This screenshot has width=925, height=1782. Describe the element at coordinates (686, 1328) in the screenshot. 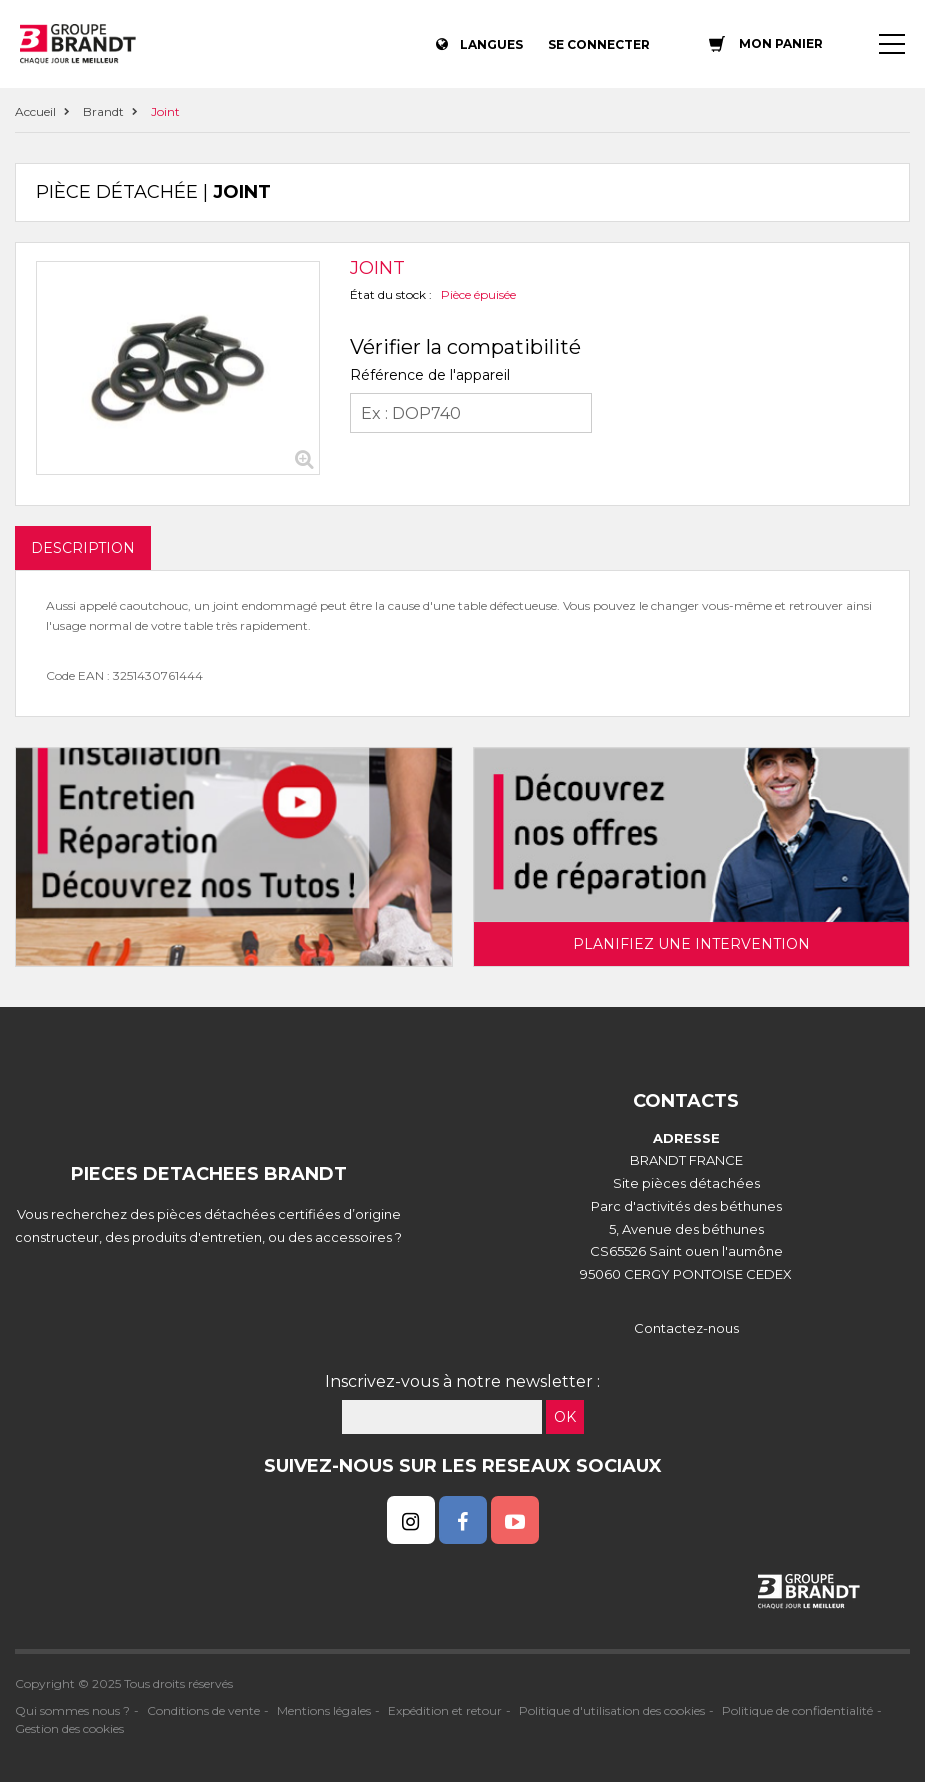

I see `Contactez-nous` at that location.